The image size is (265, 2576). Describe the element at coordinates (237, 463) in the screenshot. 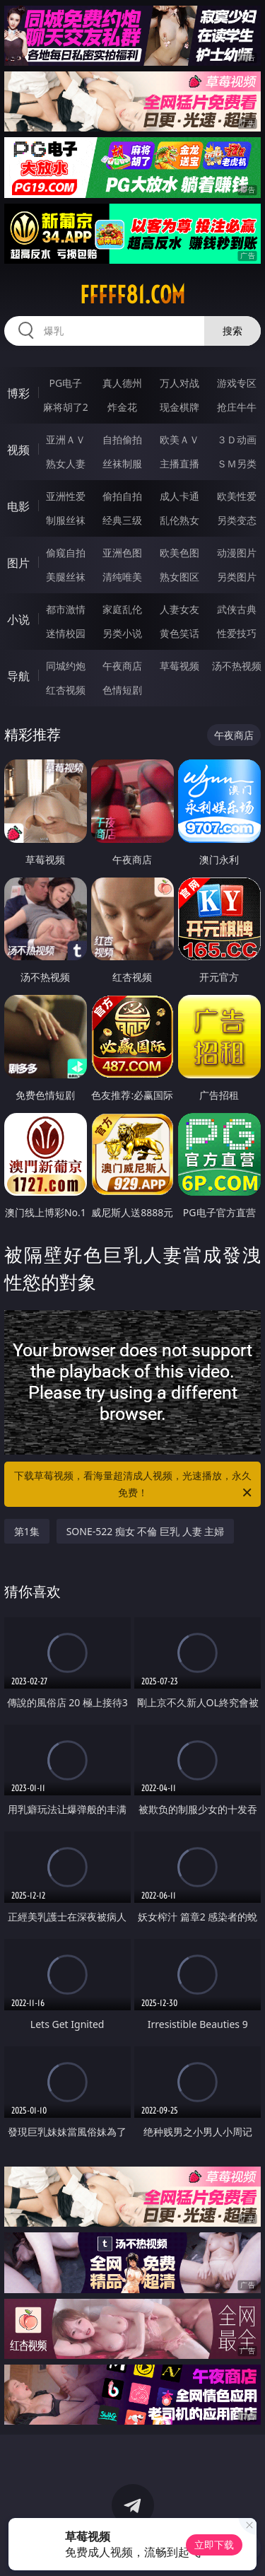

I see `ＳＭ另类` at that location.